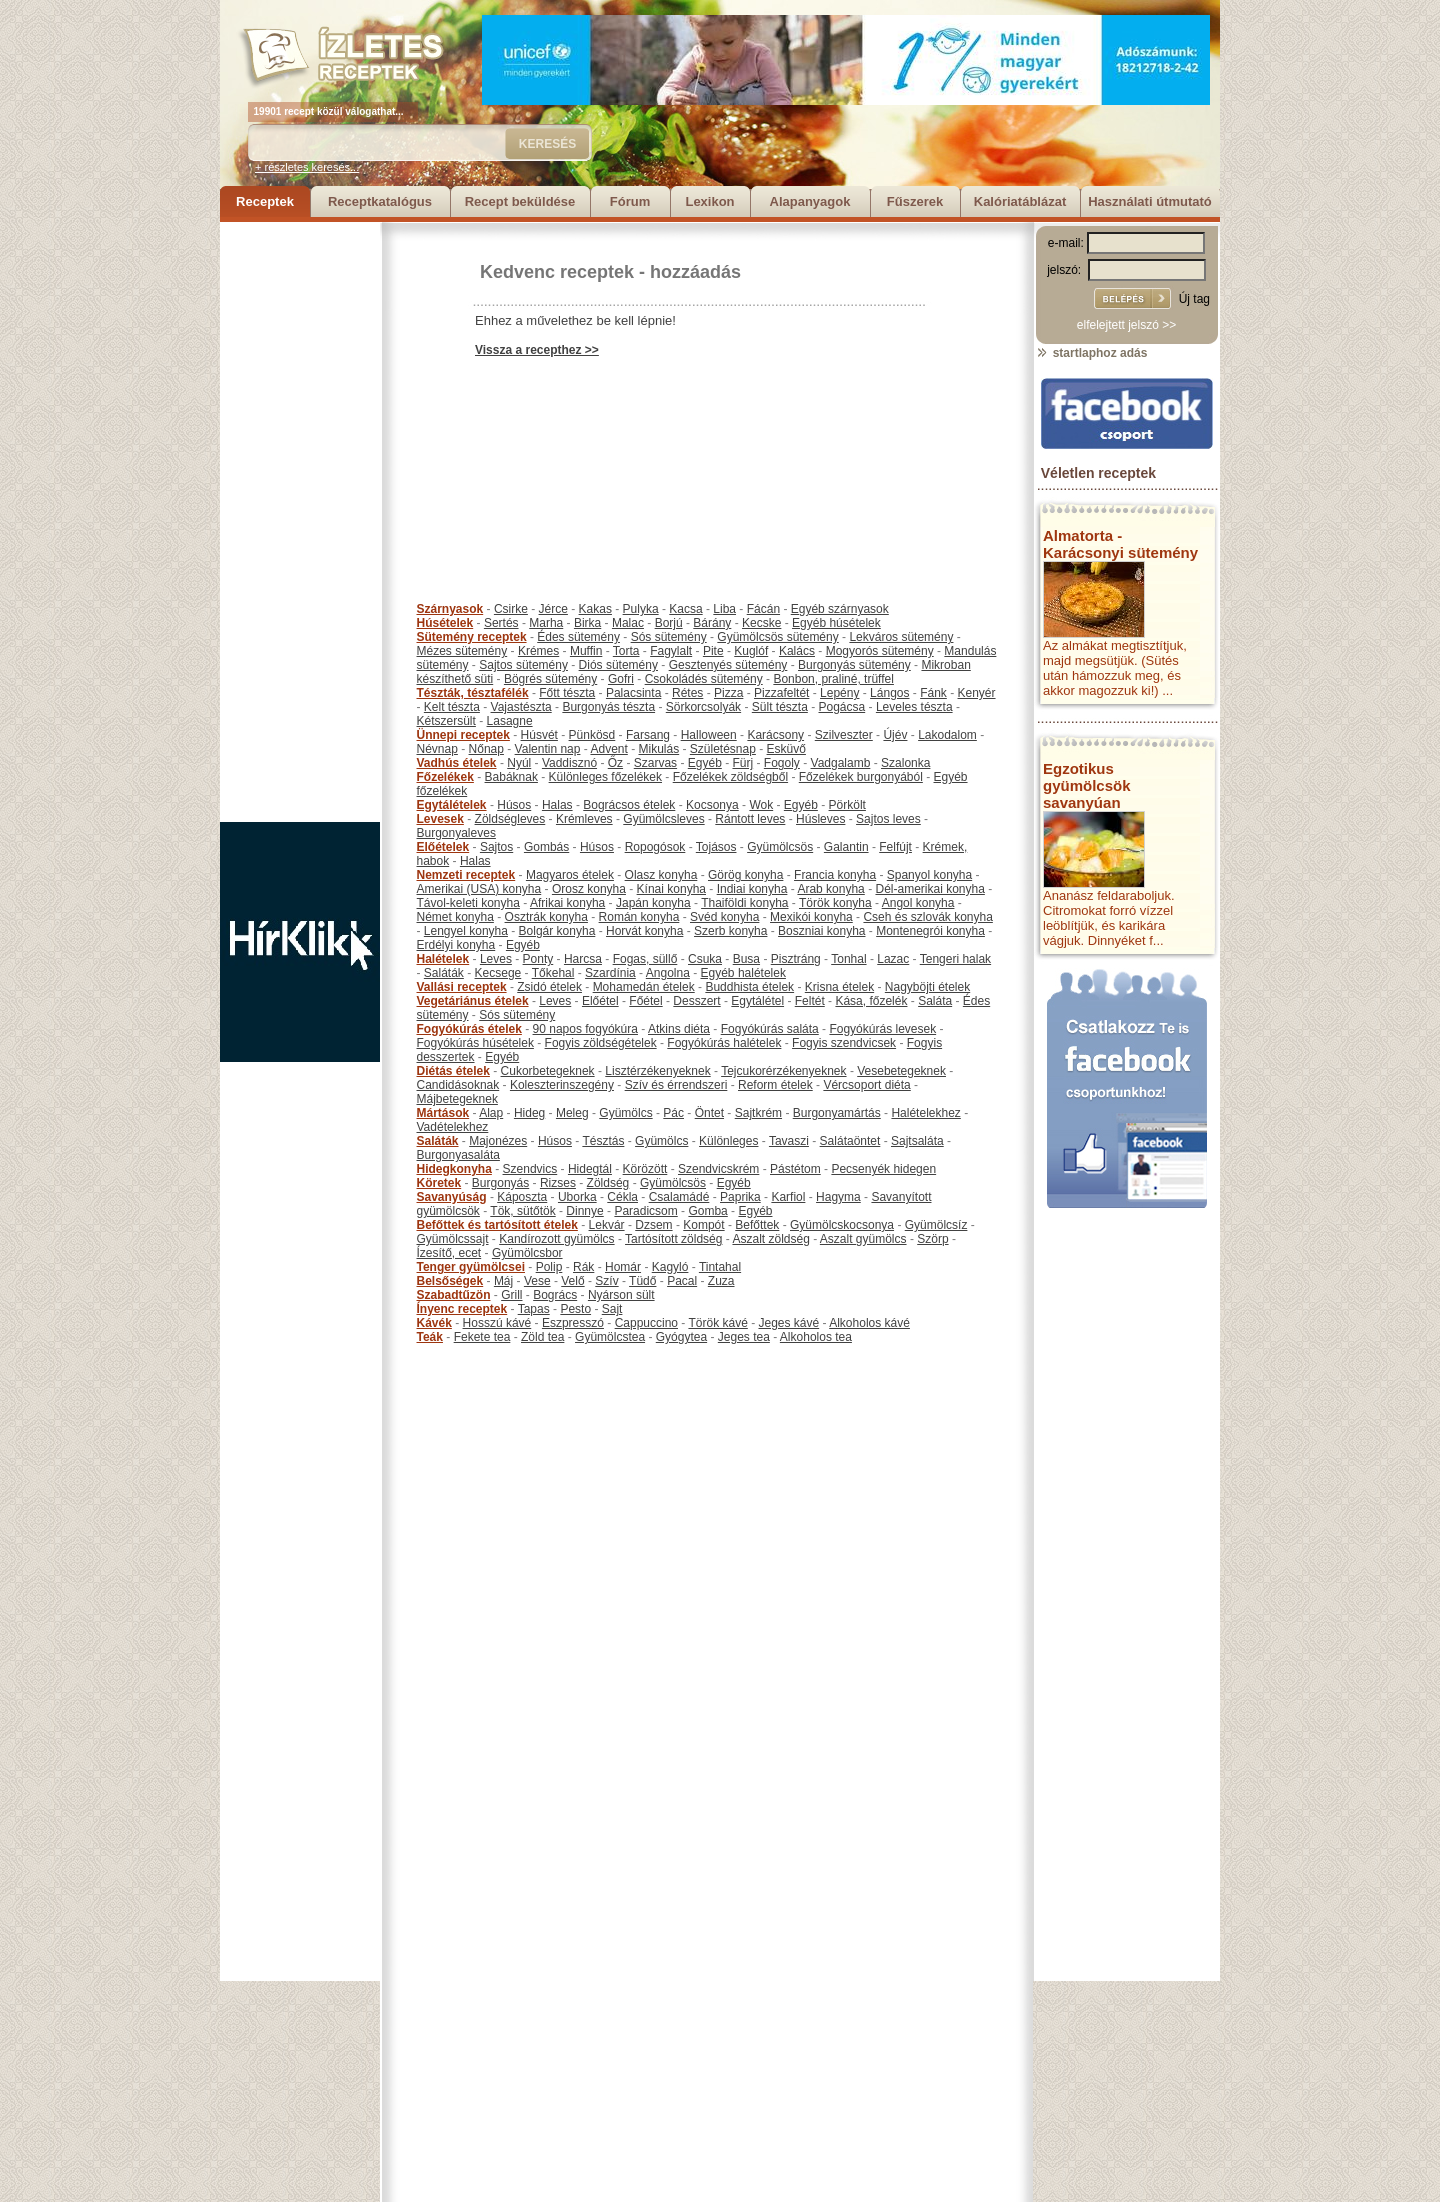 This screenshot has height=2202, width=1440. Describe the element at coordinates (844, 735) in the screenshot. I see `Szilveszter` at that location.